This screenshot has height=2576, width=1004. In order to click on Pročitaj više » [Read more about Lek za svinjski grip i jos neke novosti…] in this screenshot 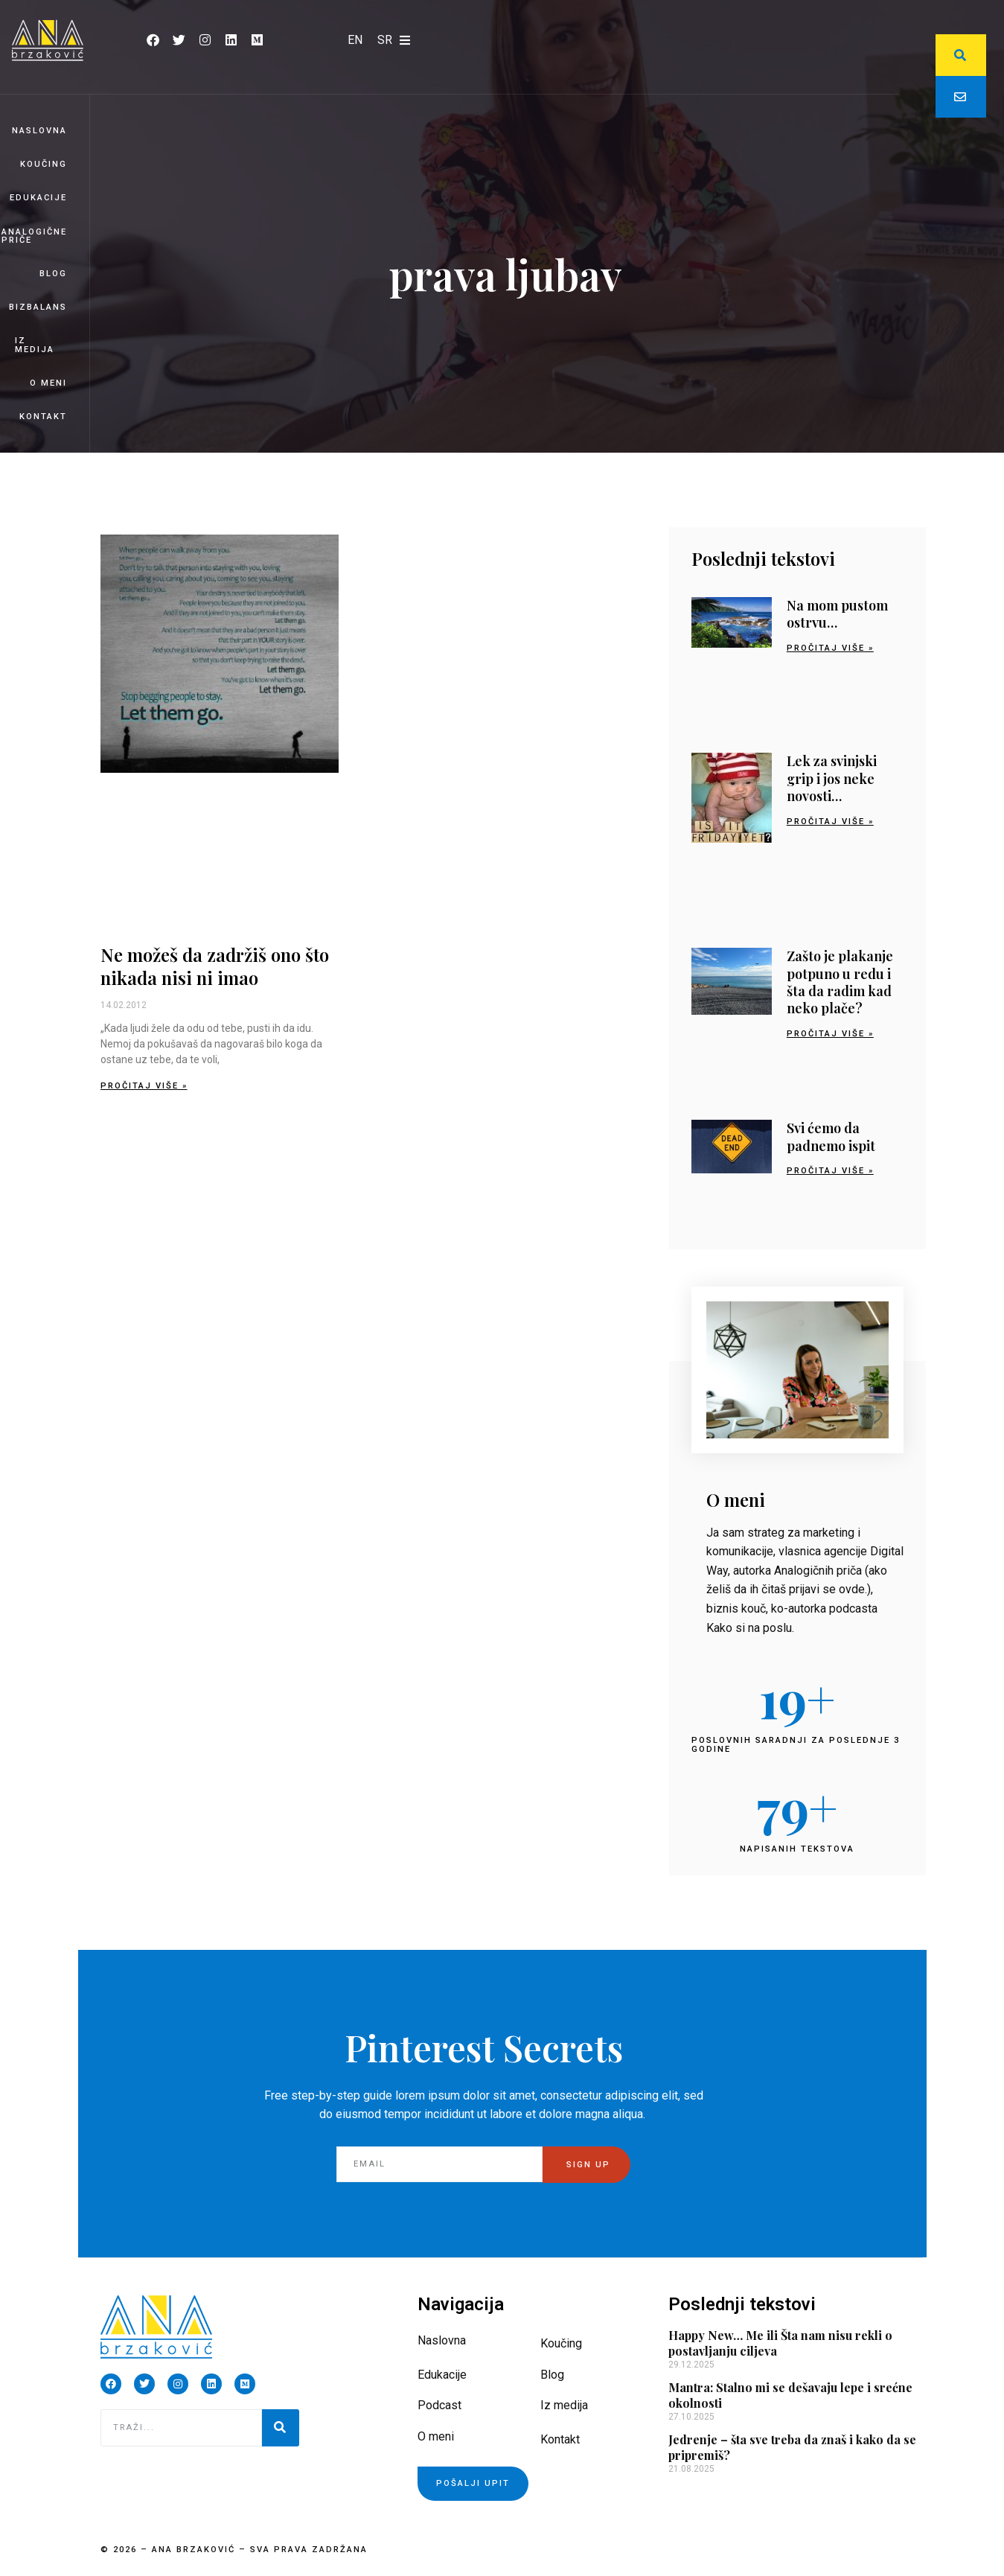, I will do `click(830, 821)`.